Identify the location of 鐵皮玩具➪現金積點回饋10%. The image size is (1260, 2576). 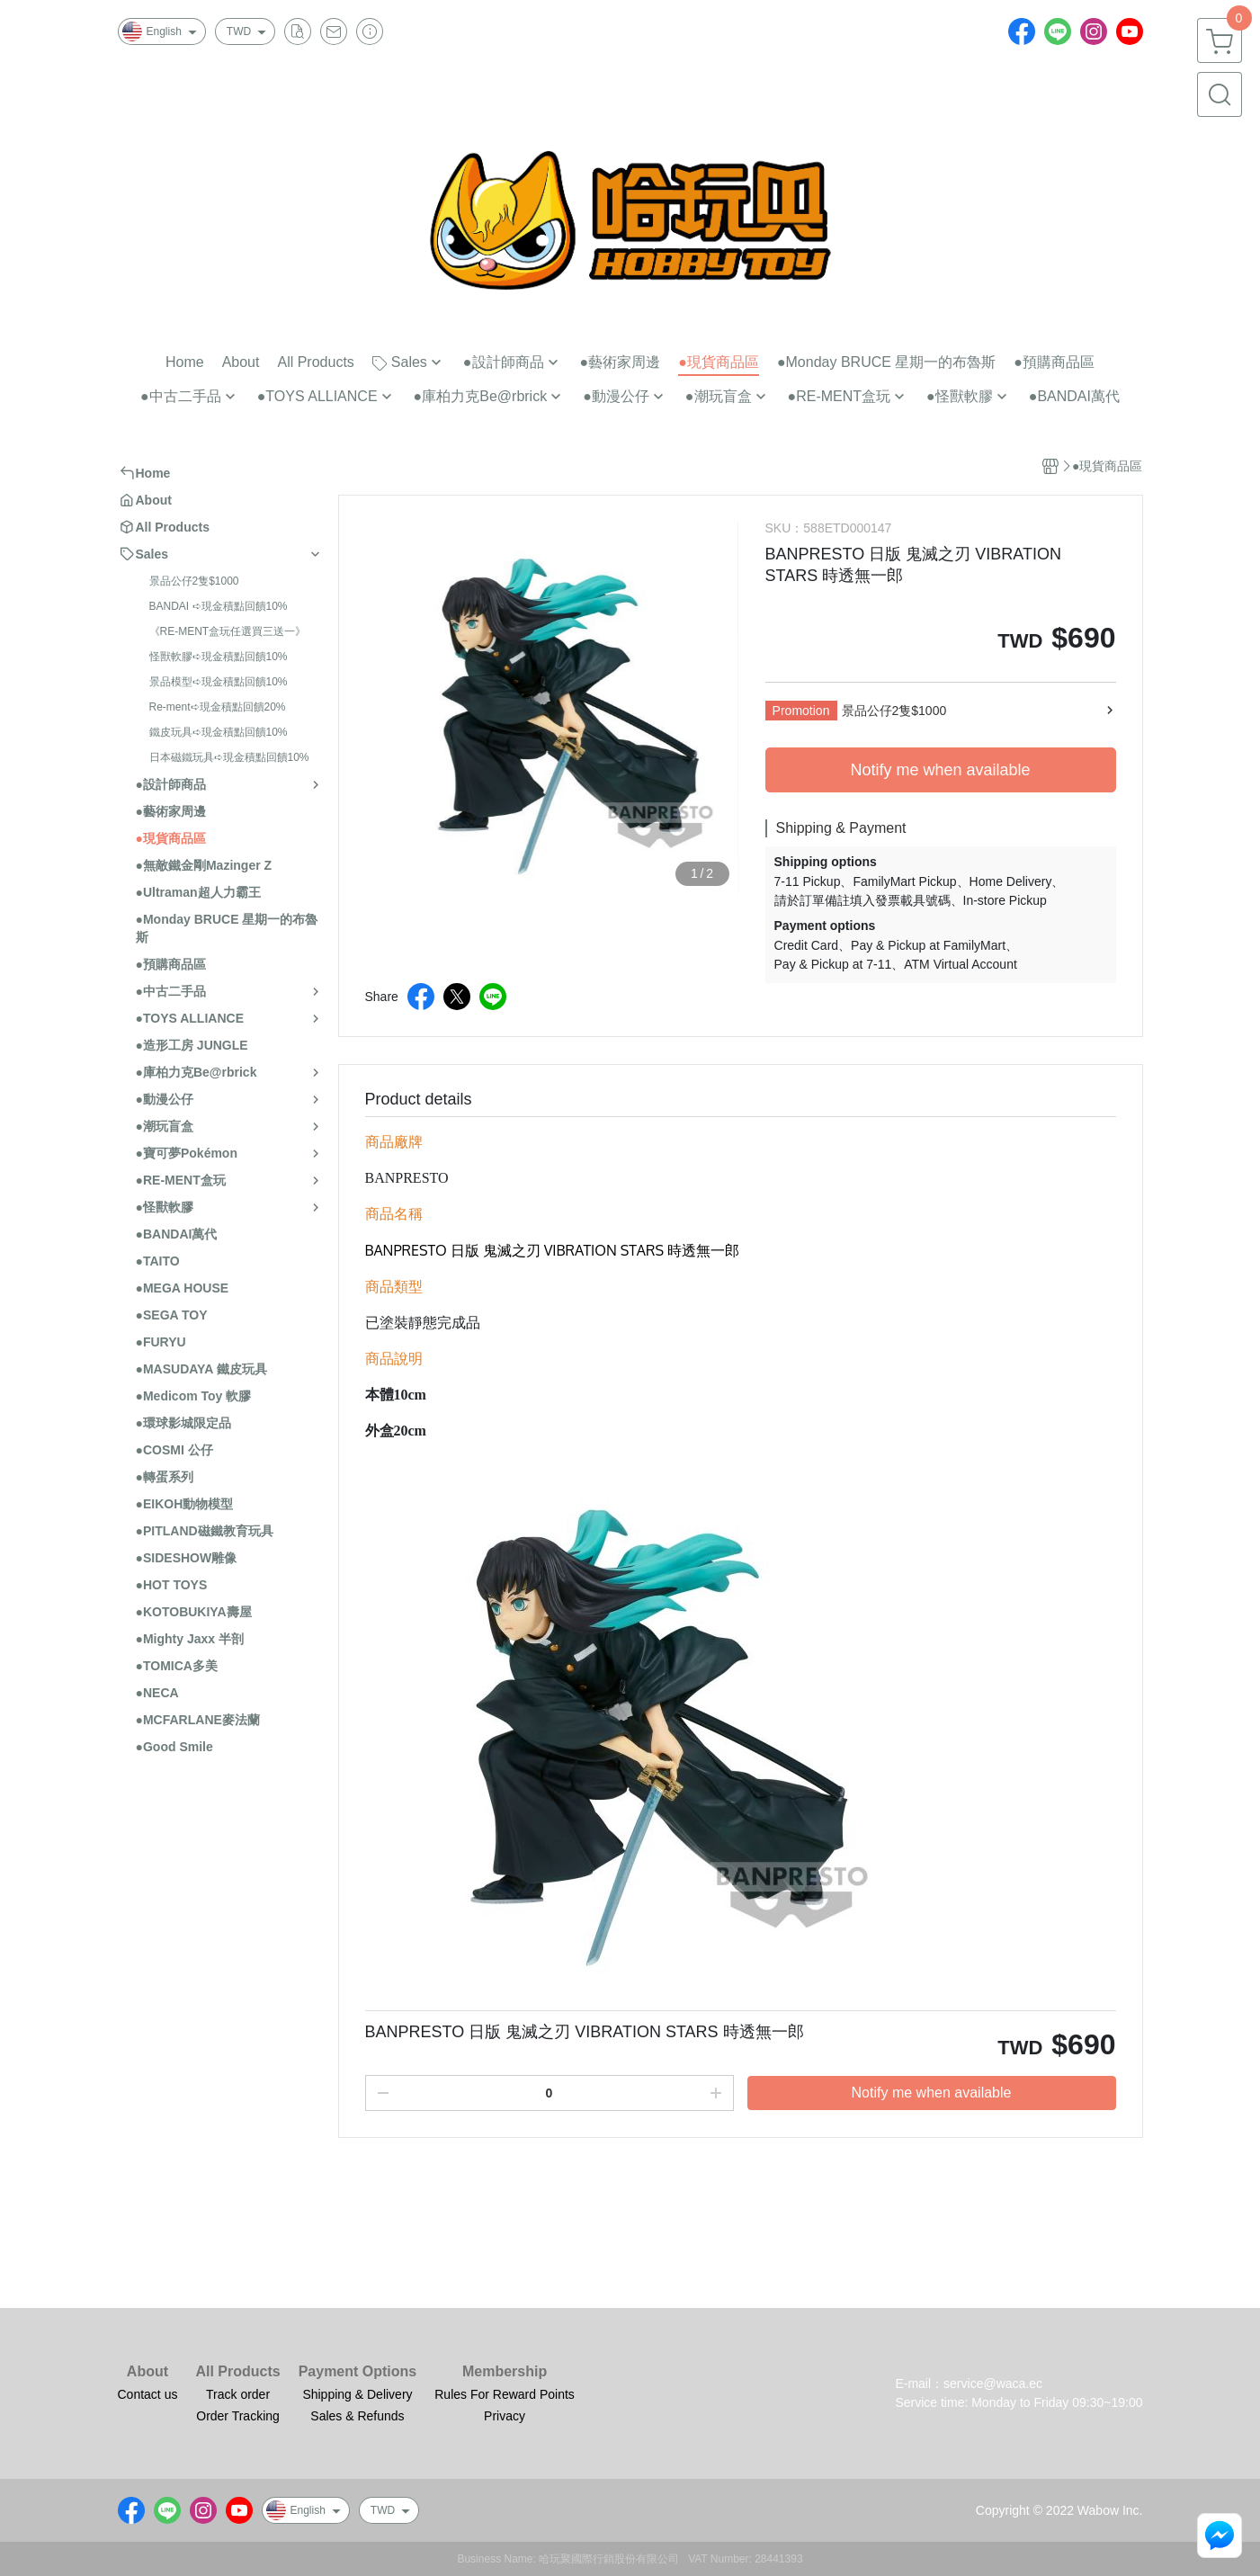
(218, 732).